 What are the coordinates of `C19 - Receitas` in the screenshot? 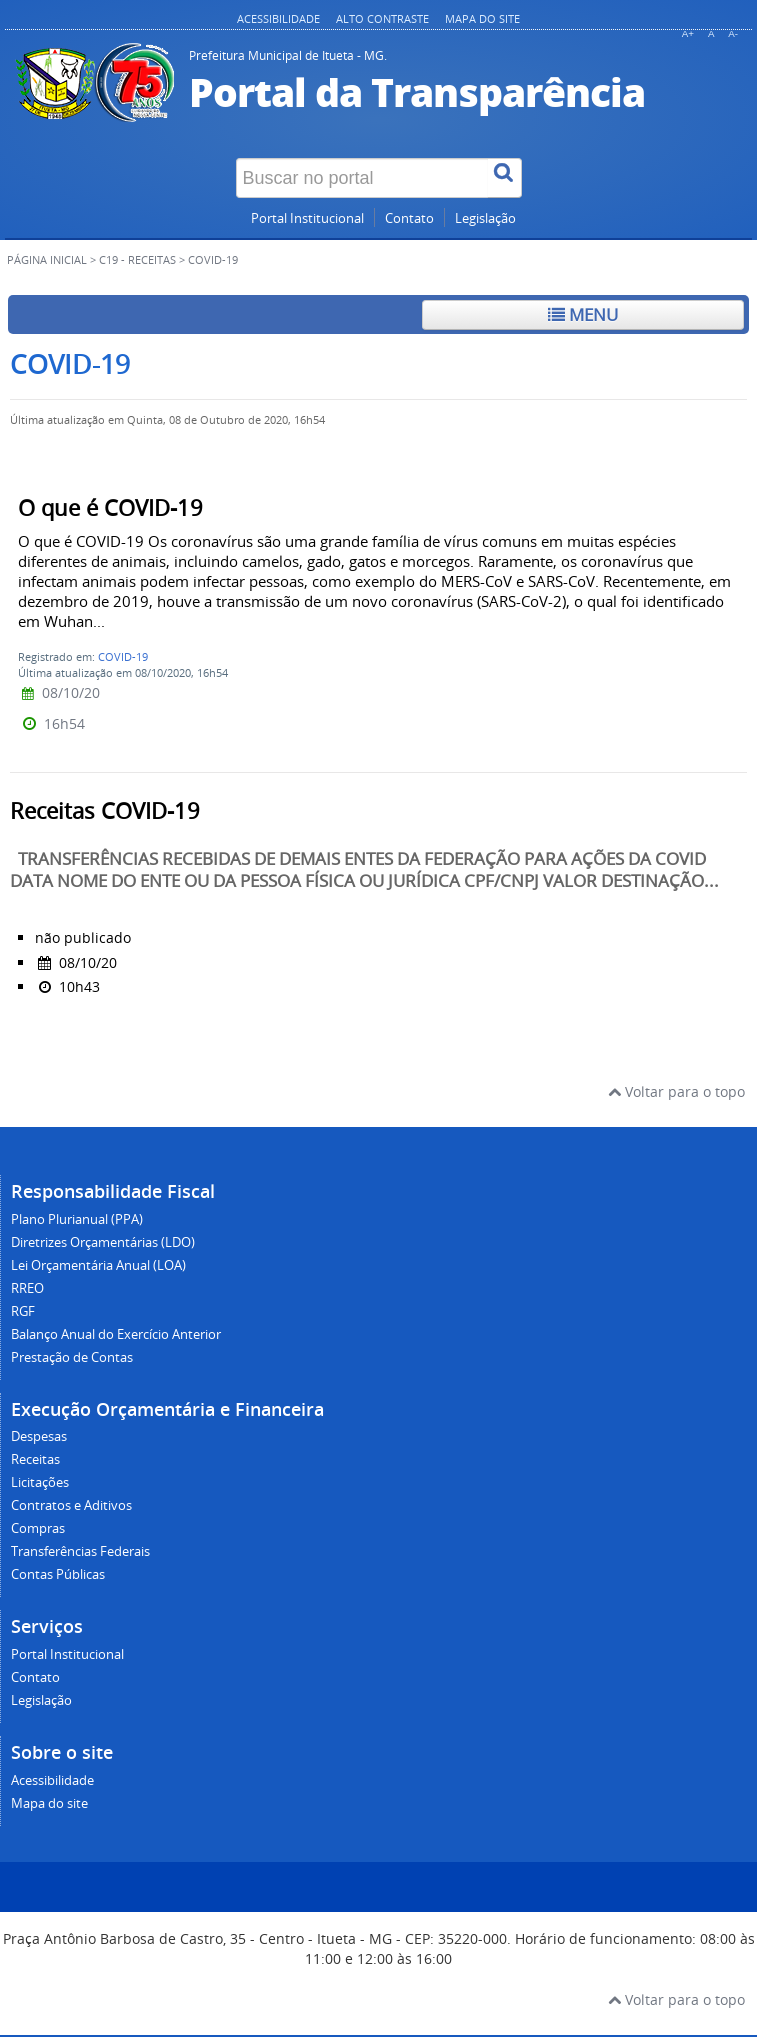 It's located at (137, 260).